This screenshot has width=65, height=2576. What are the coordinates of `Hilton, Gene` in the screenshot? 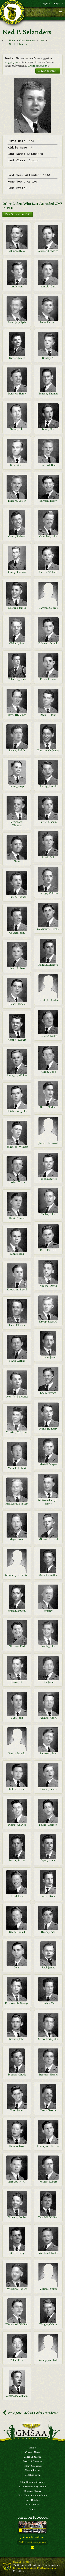 It's located at (48, 1072).